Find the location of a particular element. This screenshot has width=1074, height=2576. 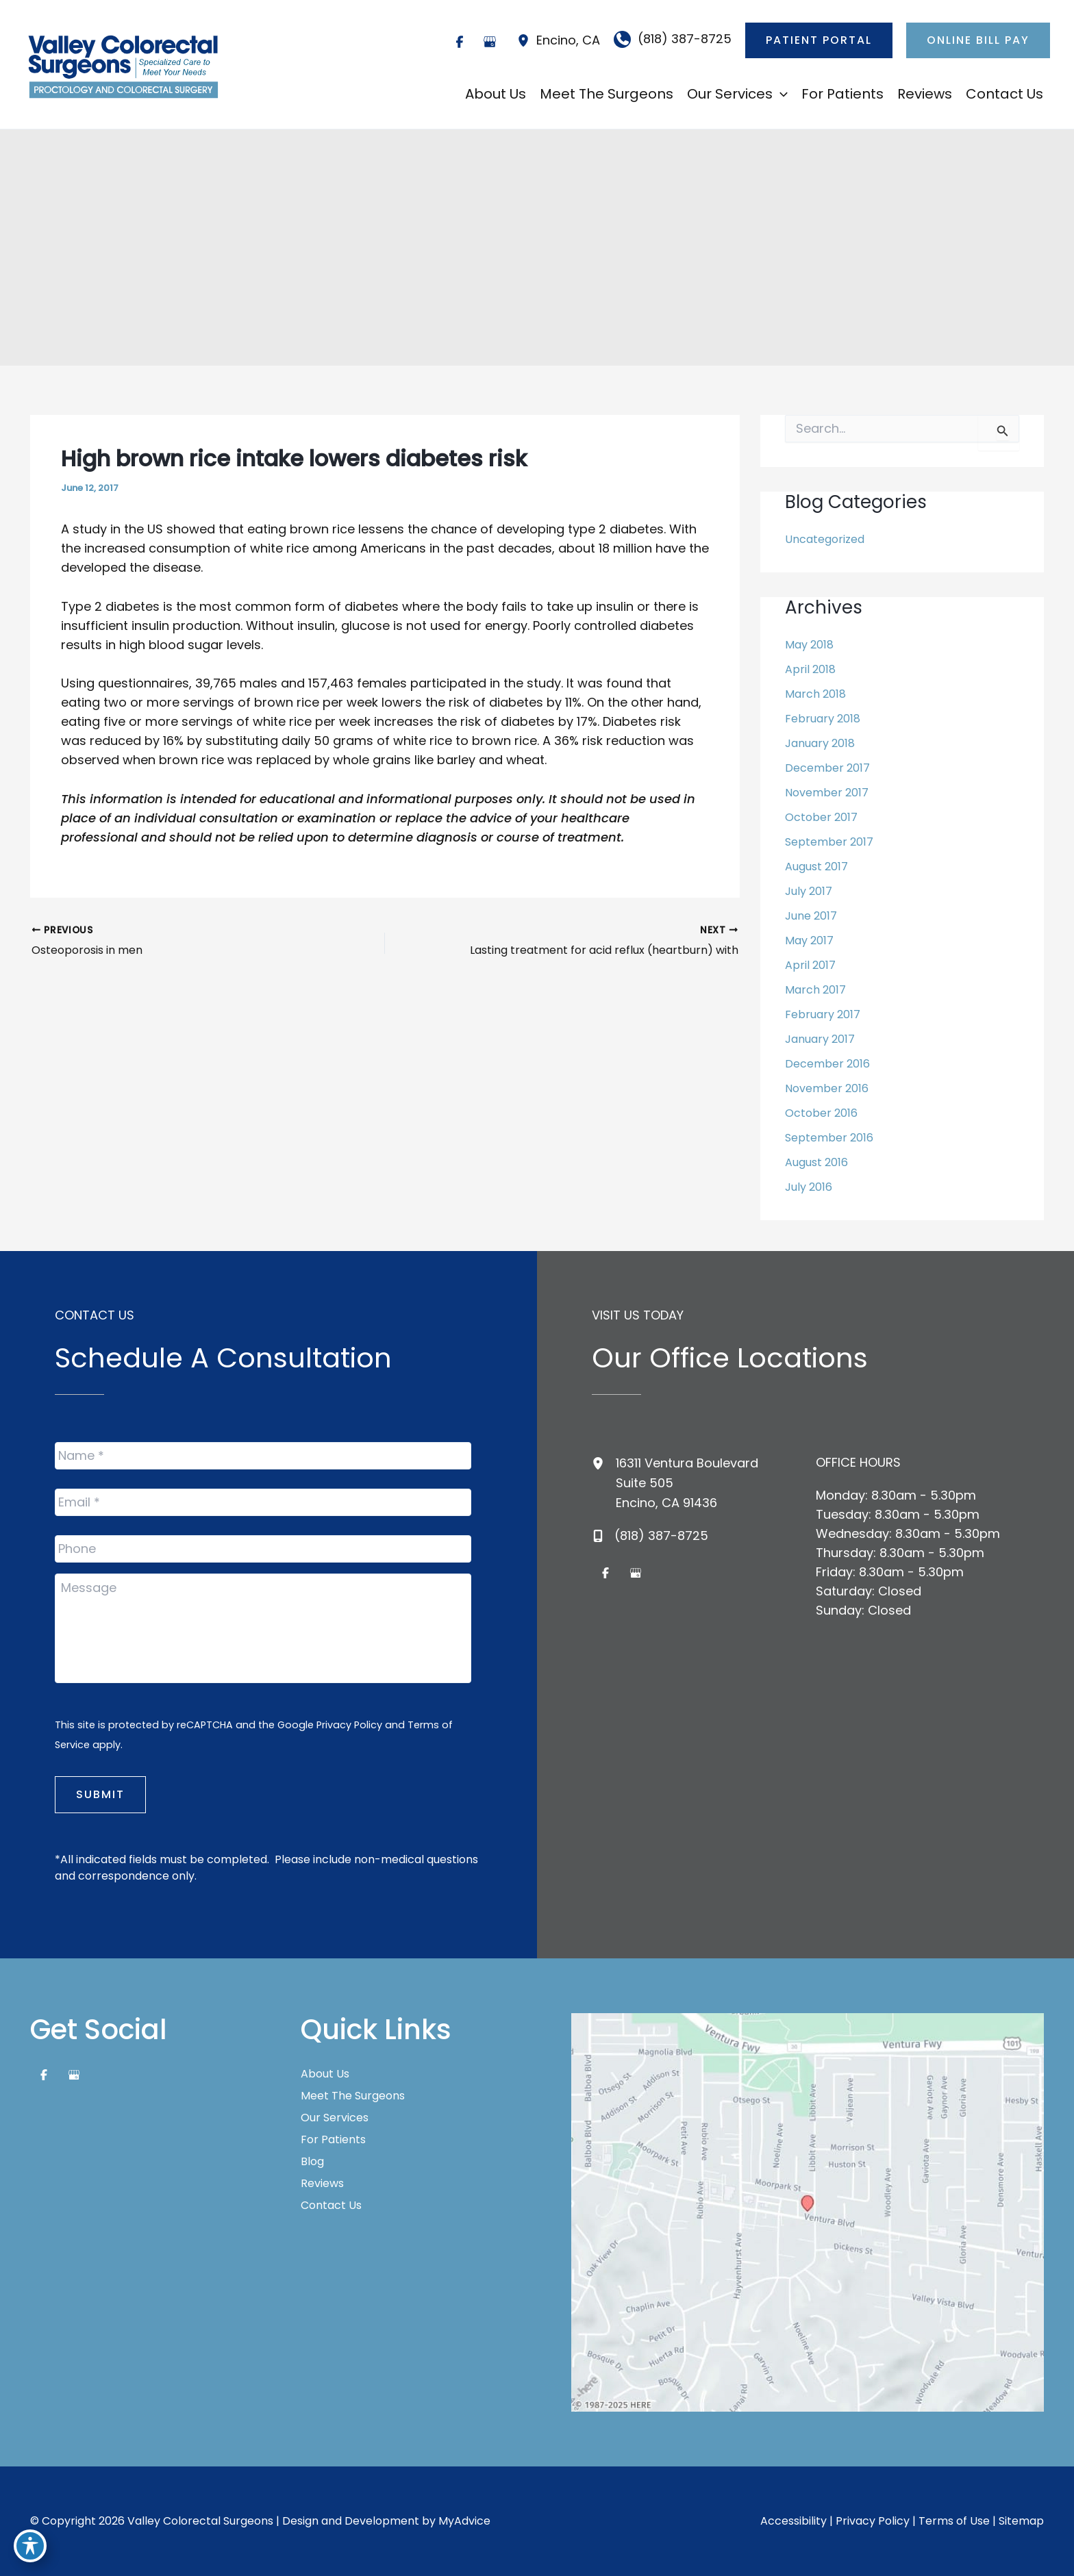

September 2017 is located at coordinates (829, 842).